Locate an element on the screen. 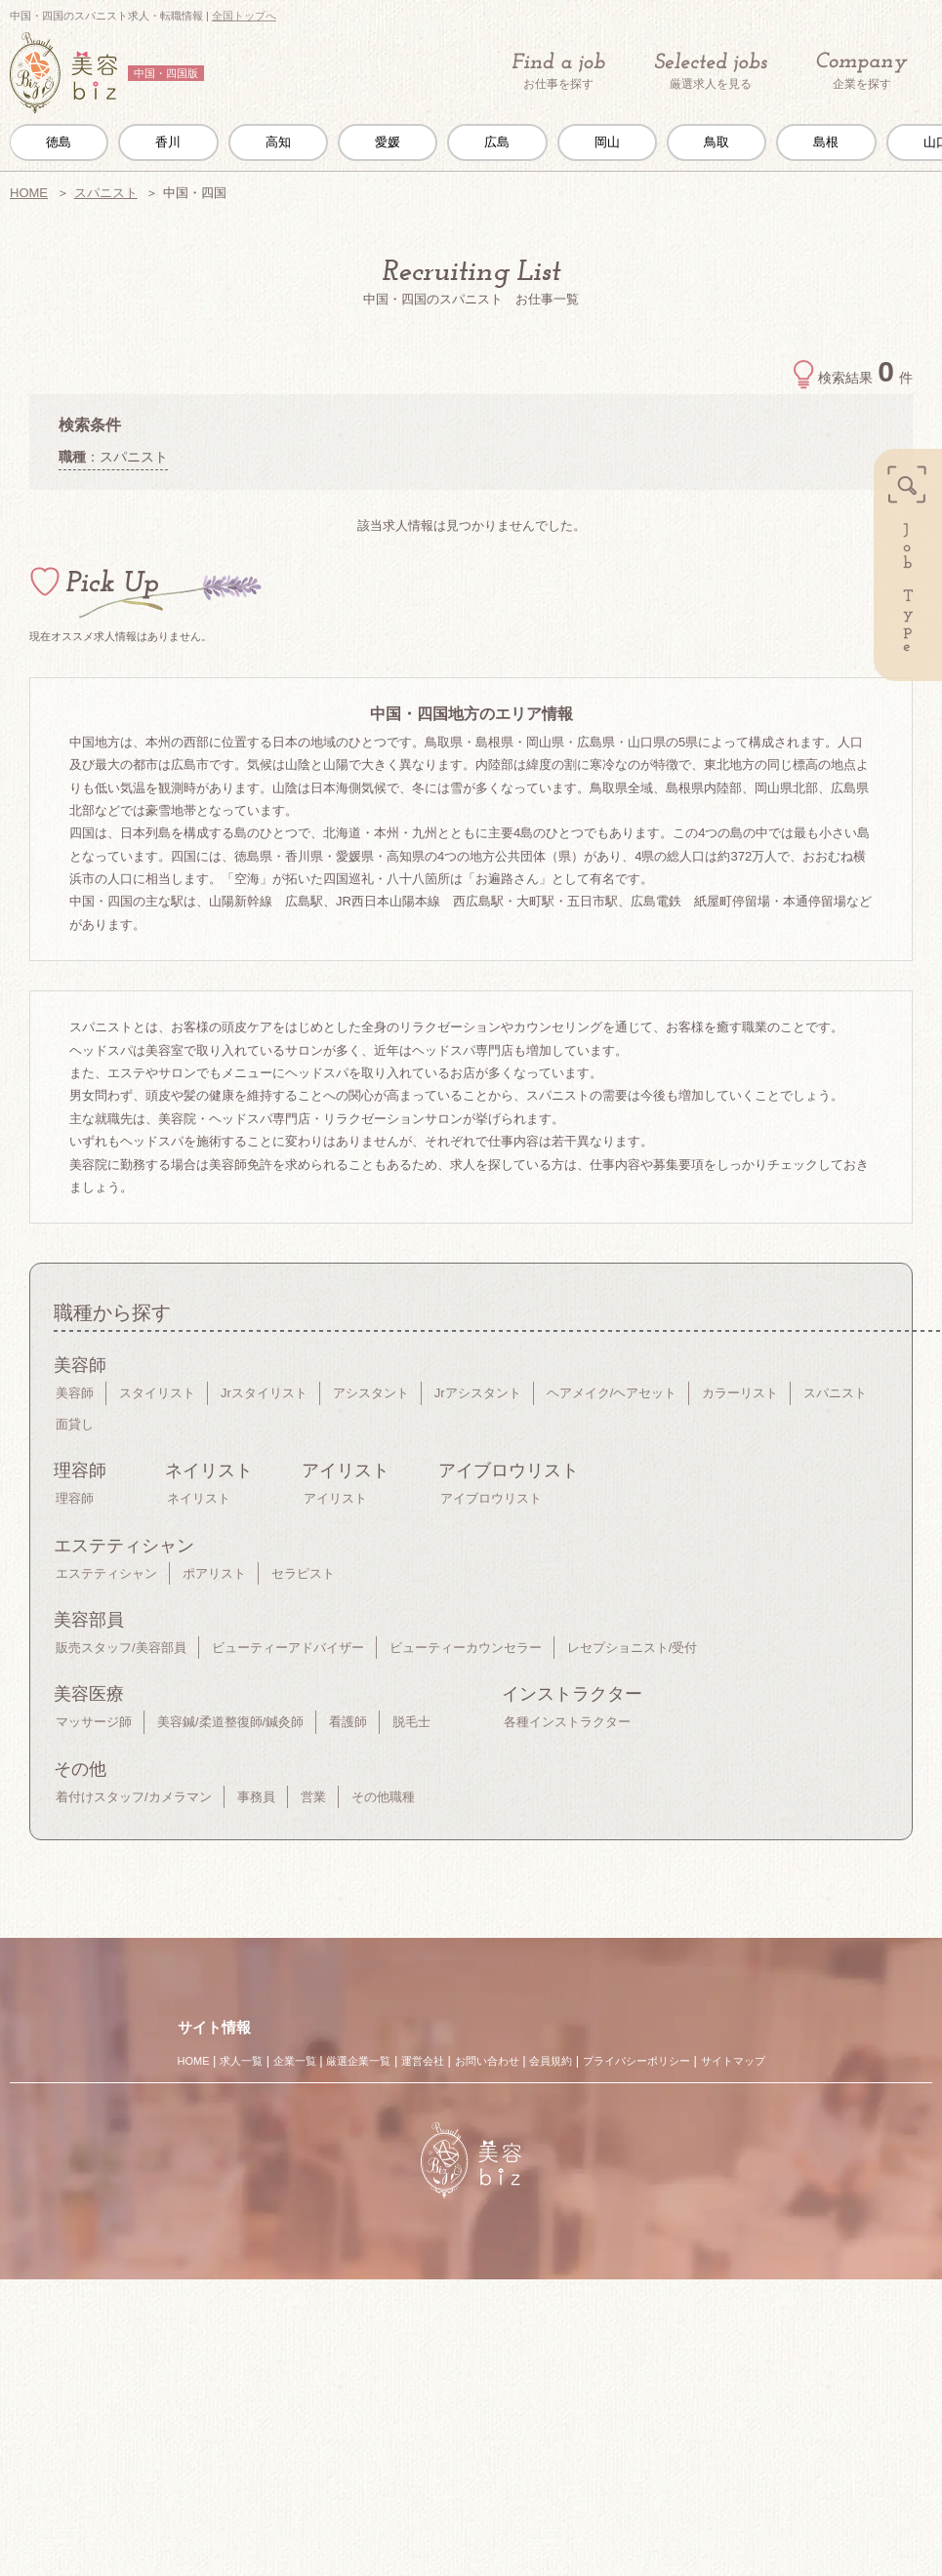  アシスタント is located at coordinates (371, 1393).